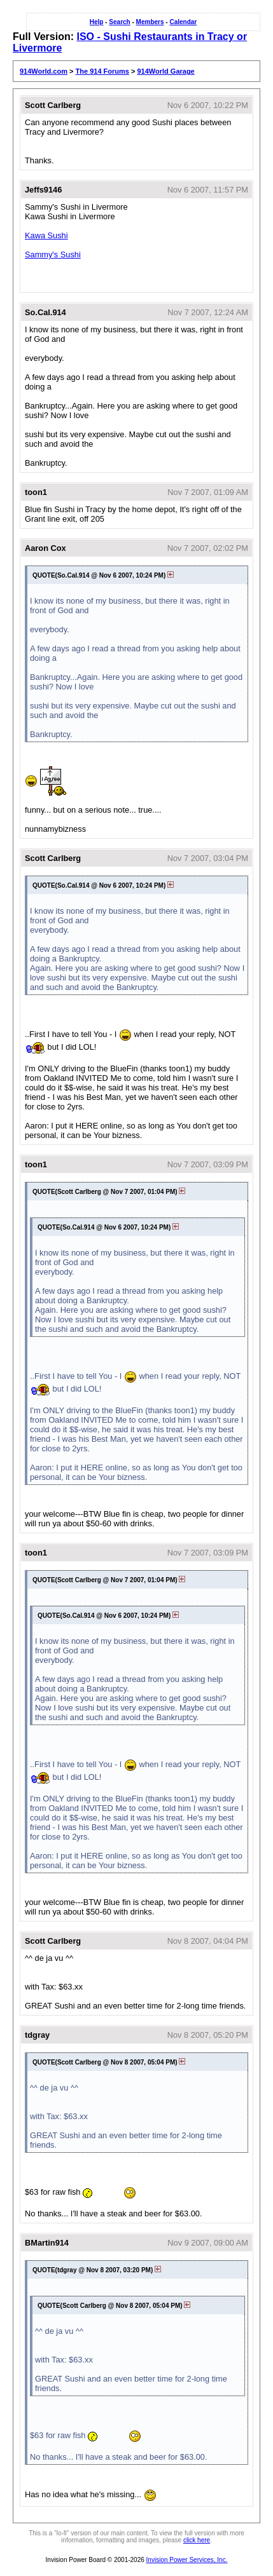 This screenshot has width=273, height=2576. Describe the element at coordinates (183, 21) in the screenshot. I see `Calendar` at that location.